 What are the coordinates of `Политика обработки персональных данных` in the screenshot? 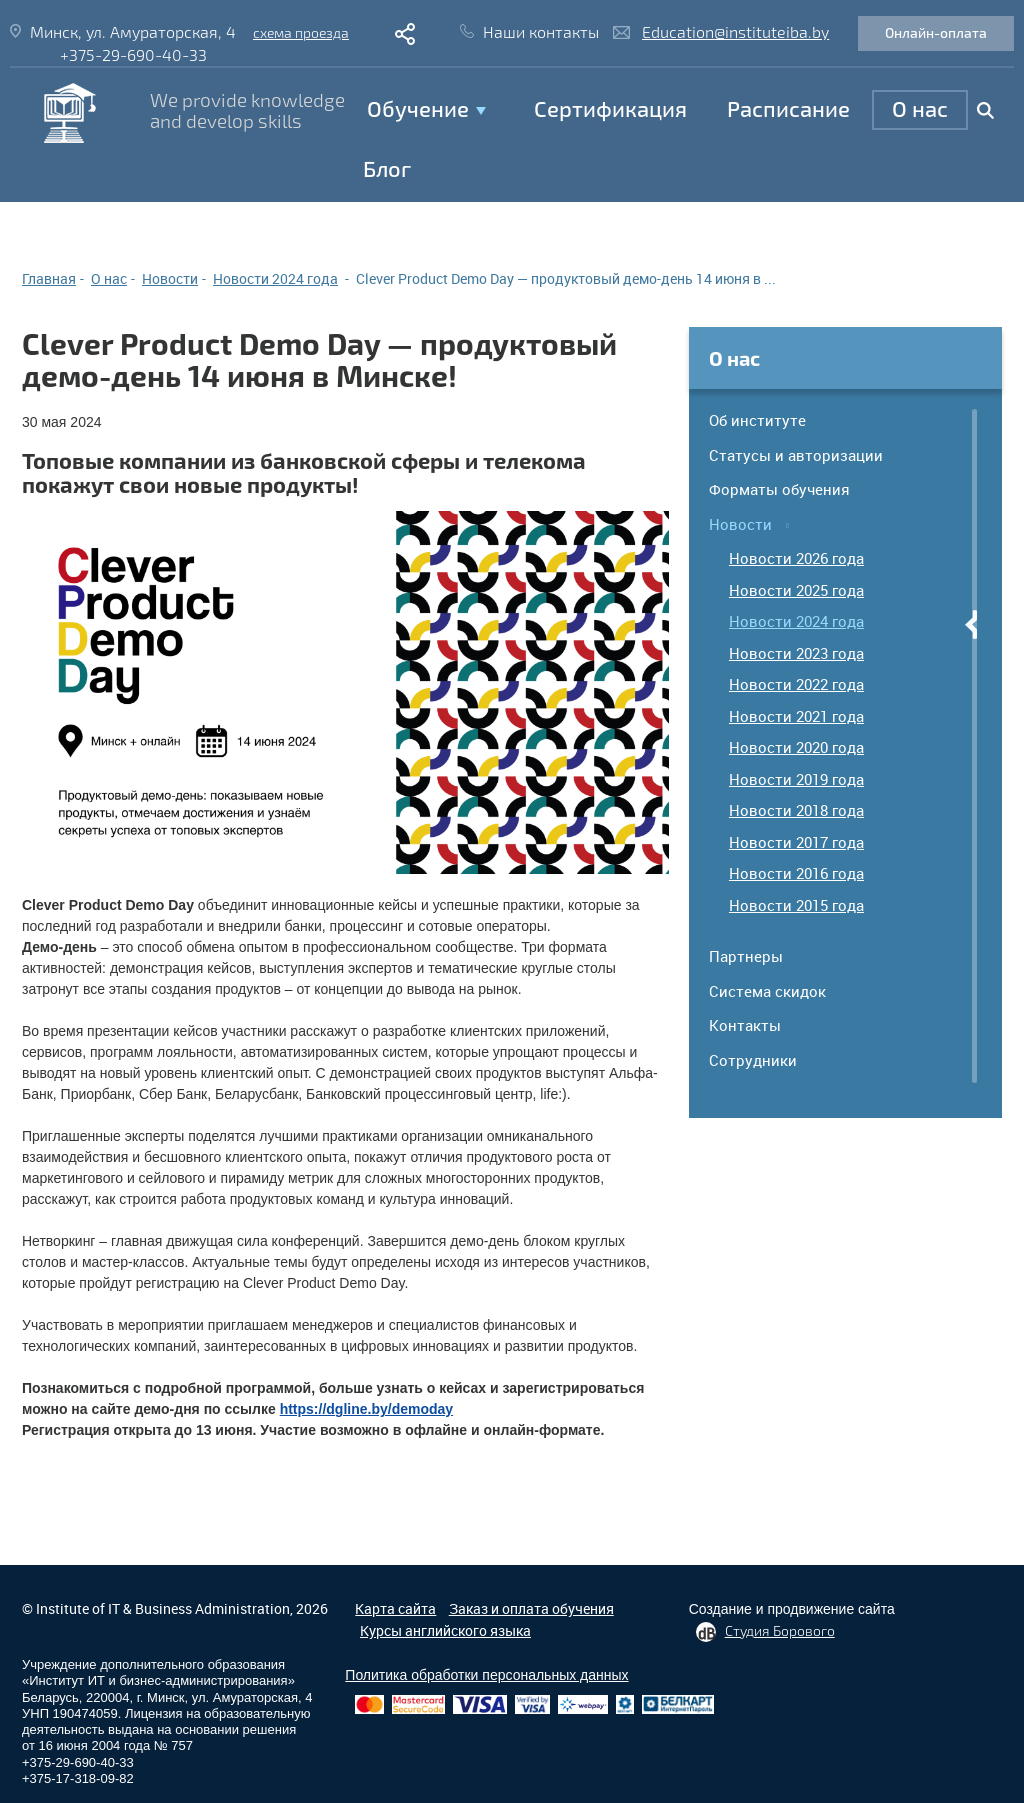 It's located at (486, 1675).